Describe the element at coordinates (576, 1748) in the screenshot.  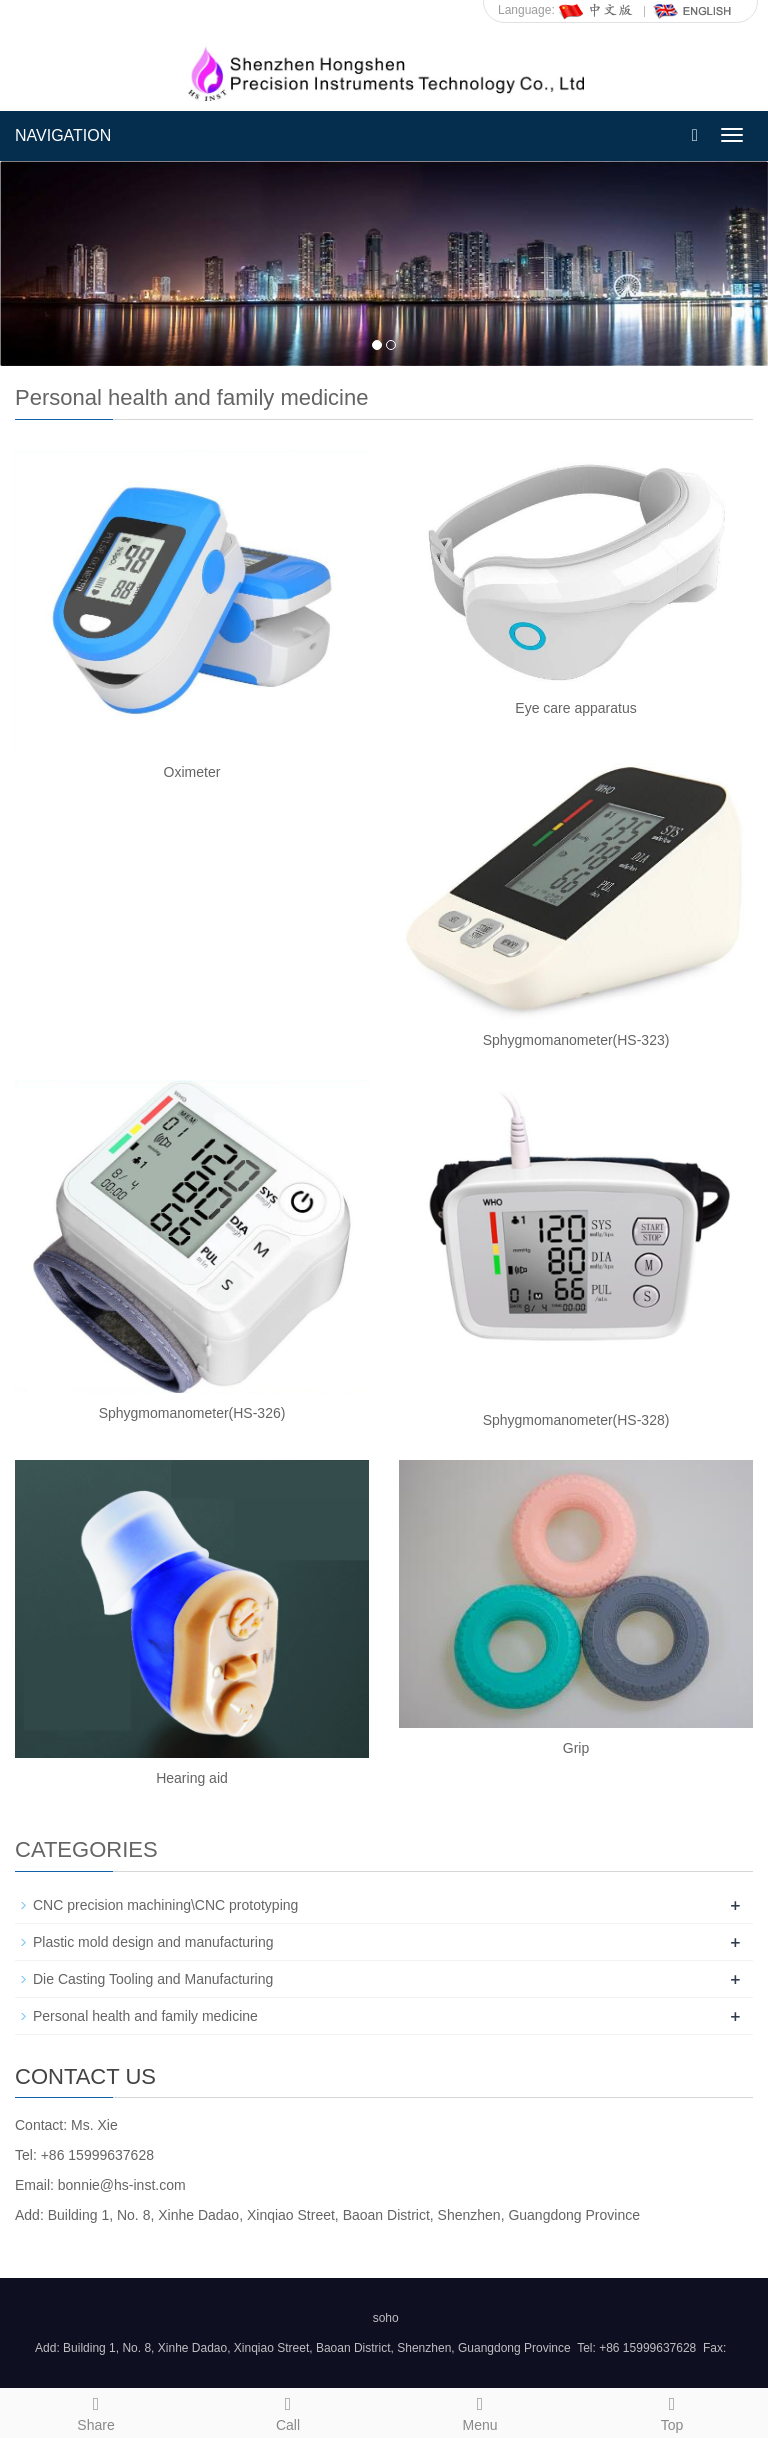
I see `Grip` at that location.